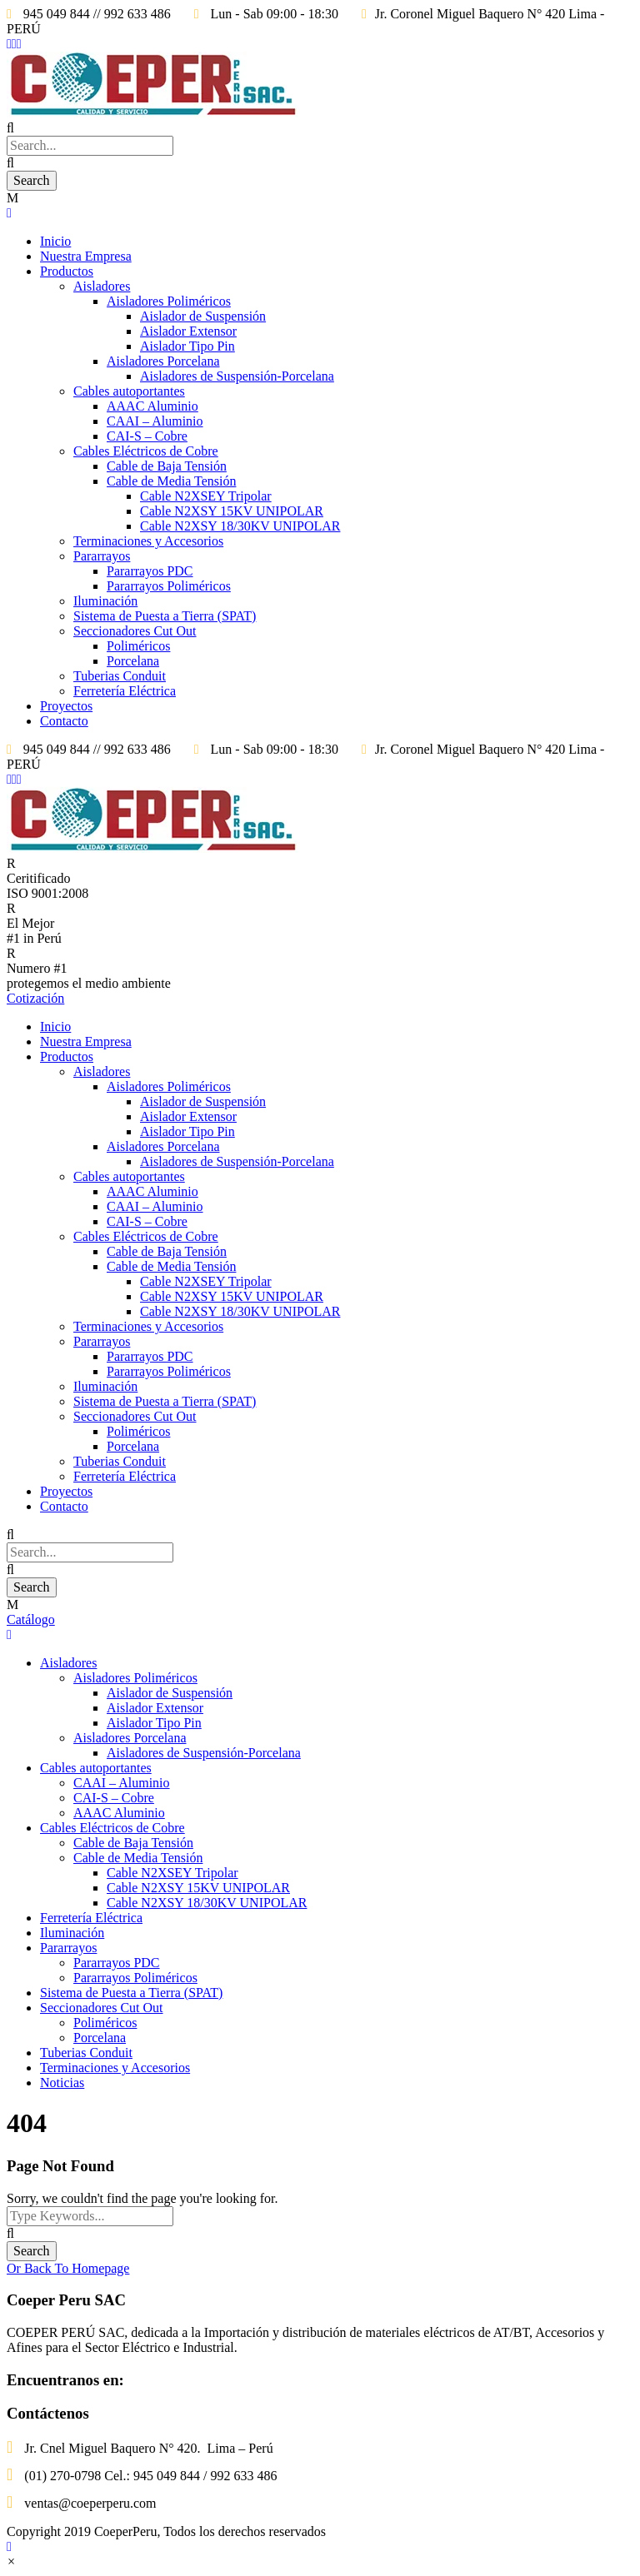  Describe the element at coordinates (237, 376) in the screenshot. I see `Aisladores de Suspensión-Porcelana` at that location.